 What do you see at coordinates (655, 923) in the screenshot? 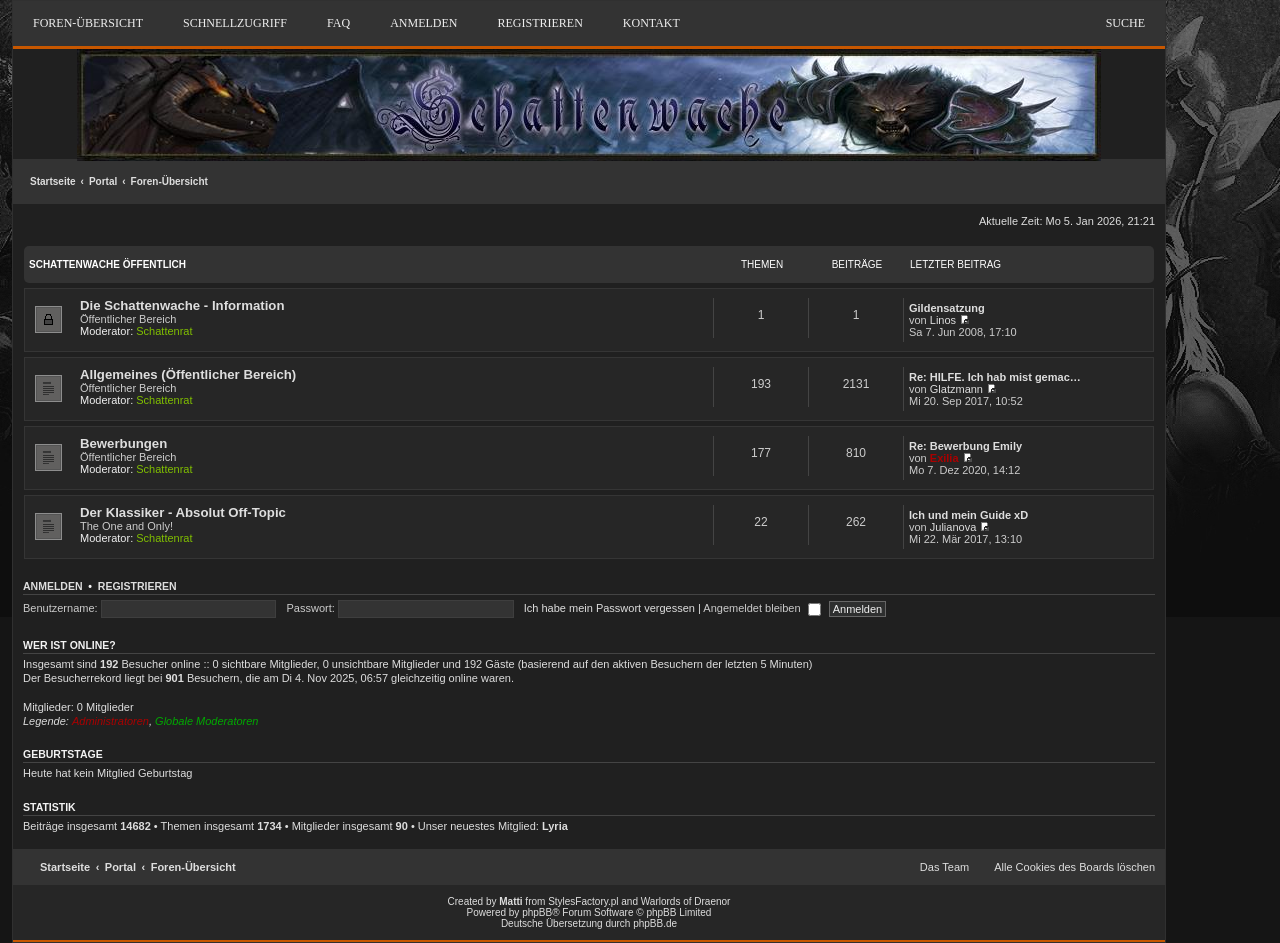
I see `phpBB.de` at bounding box center [655, 923].